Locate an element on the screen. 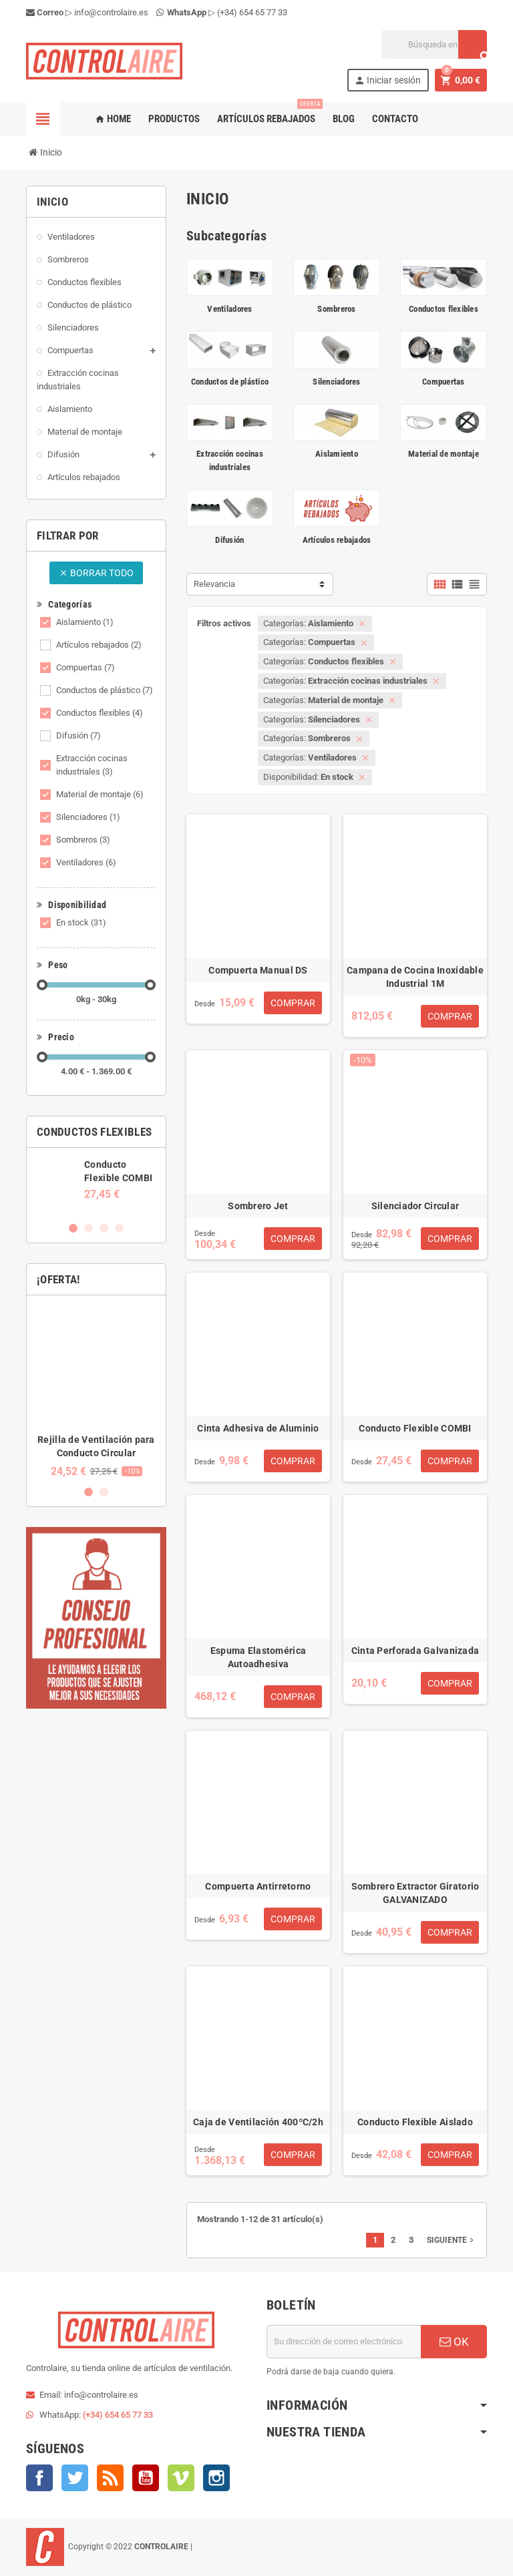 Image resolution: width=513 pixels, height=2576 pixels. 1 [button] is located at coordinates (73, 1228).